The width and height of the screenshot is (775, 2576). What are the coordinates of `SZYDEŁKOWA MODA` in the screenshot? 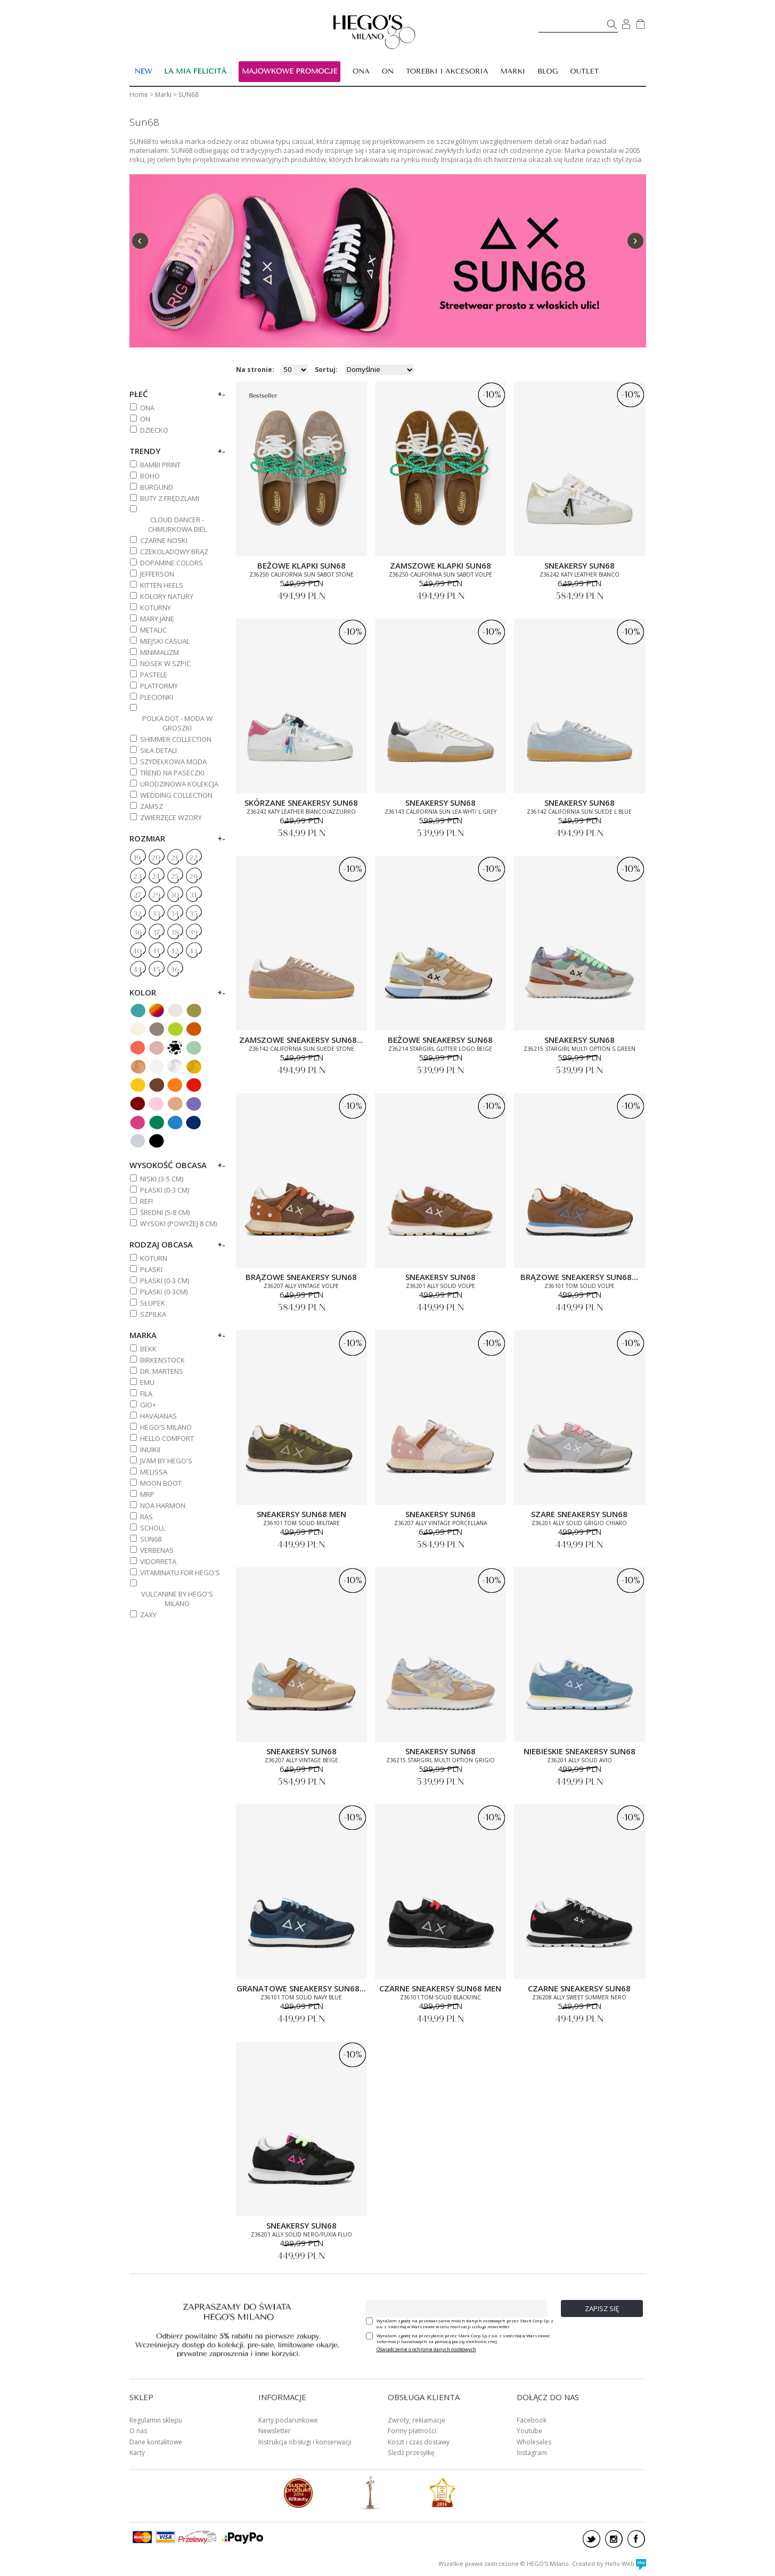 It's located at (173, 761).